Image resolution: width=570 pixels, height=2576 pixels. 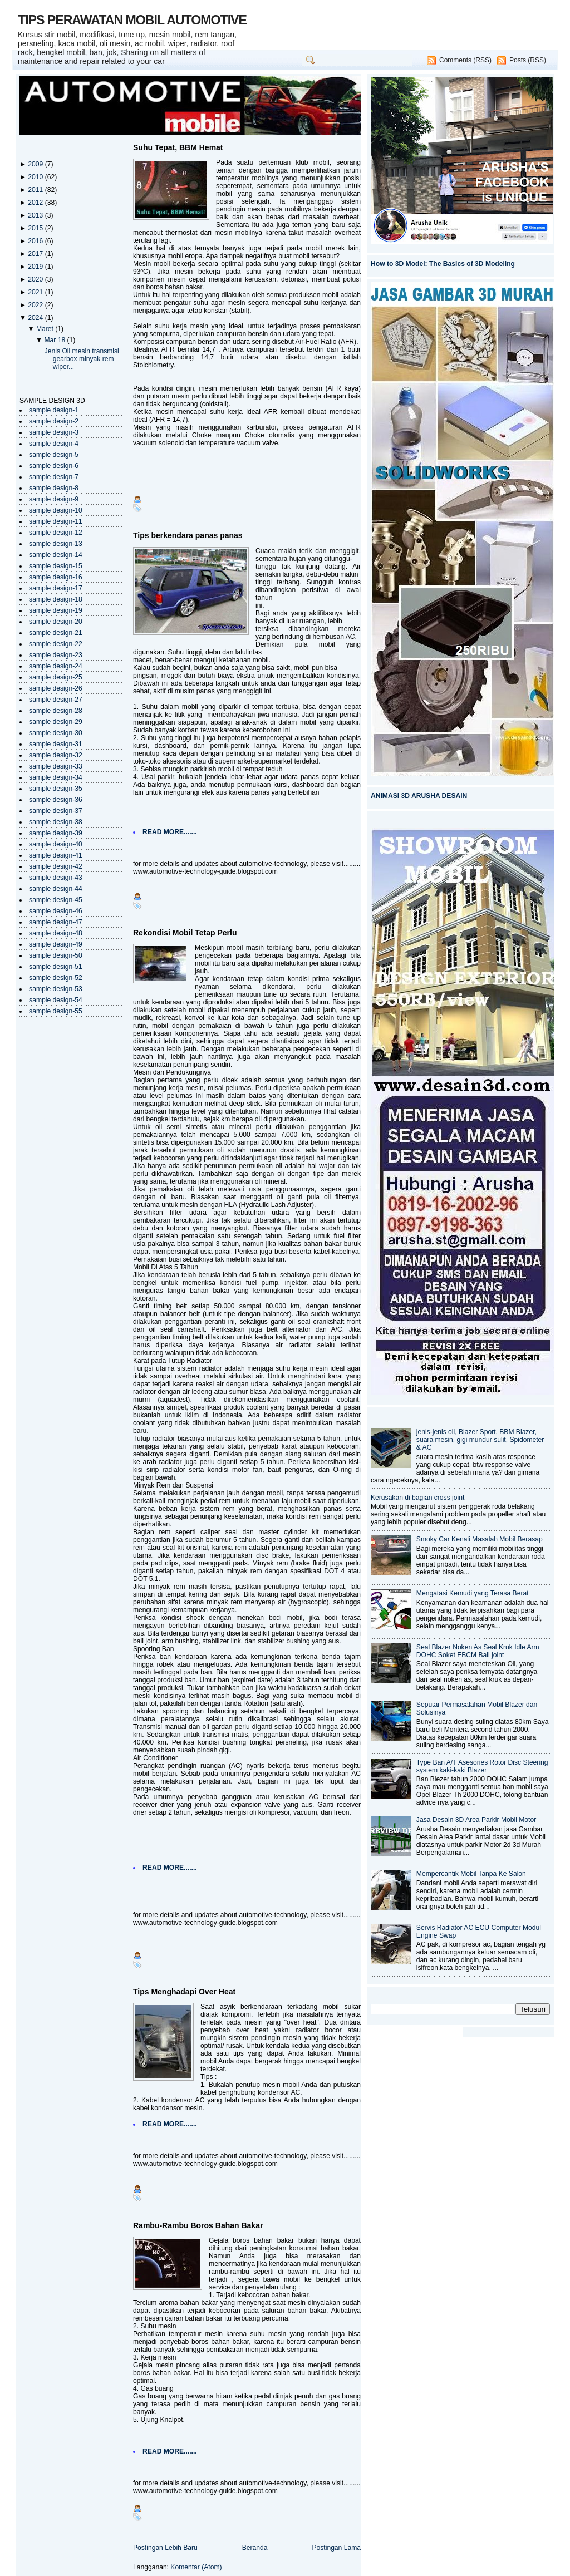 I want to click on Tips berkendara panas panas, so click(x=188, y=535).